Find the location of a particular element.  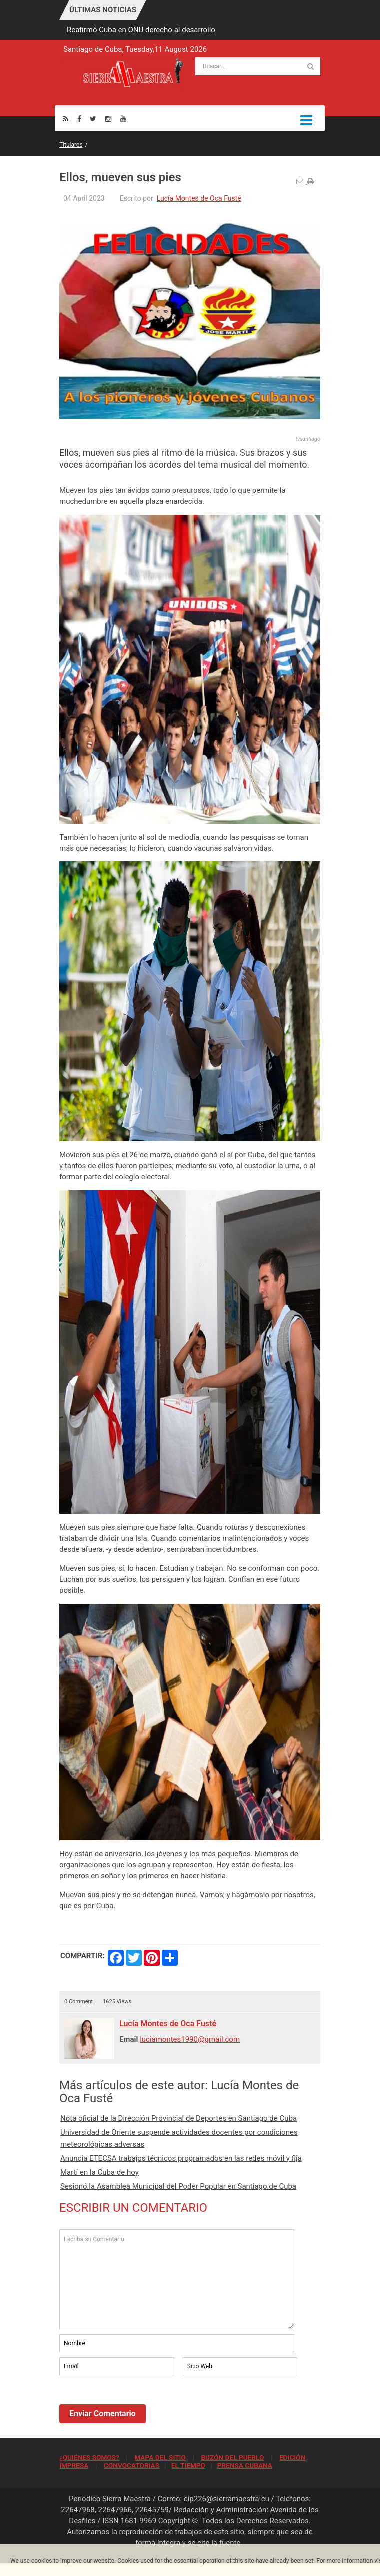

[Youtube] is located at coordinates (123, 118).